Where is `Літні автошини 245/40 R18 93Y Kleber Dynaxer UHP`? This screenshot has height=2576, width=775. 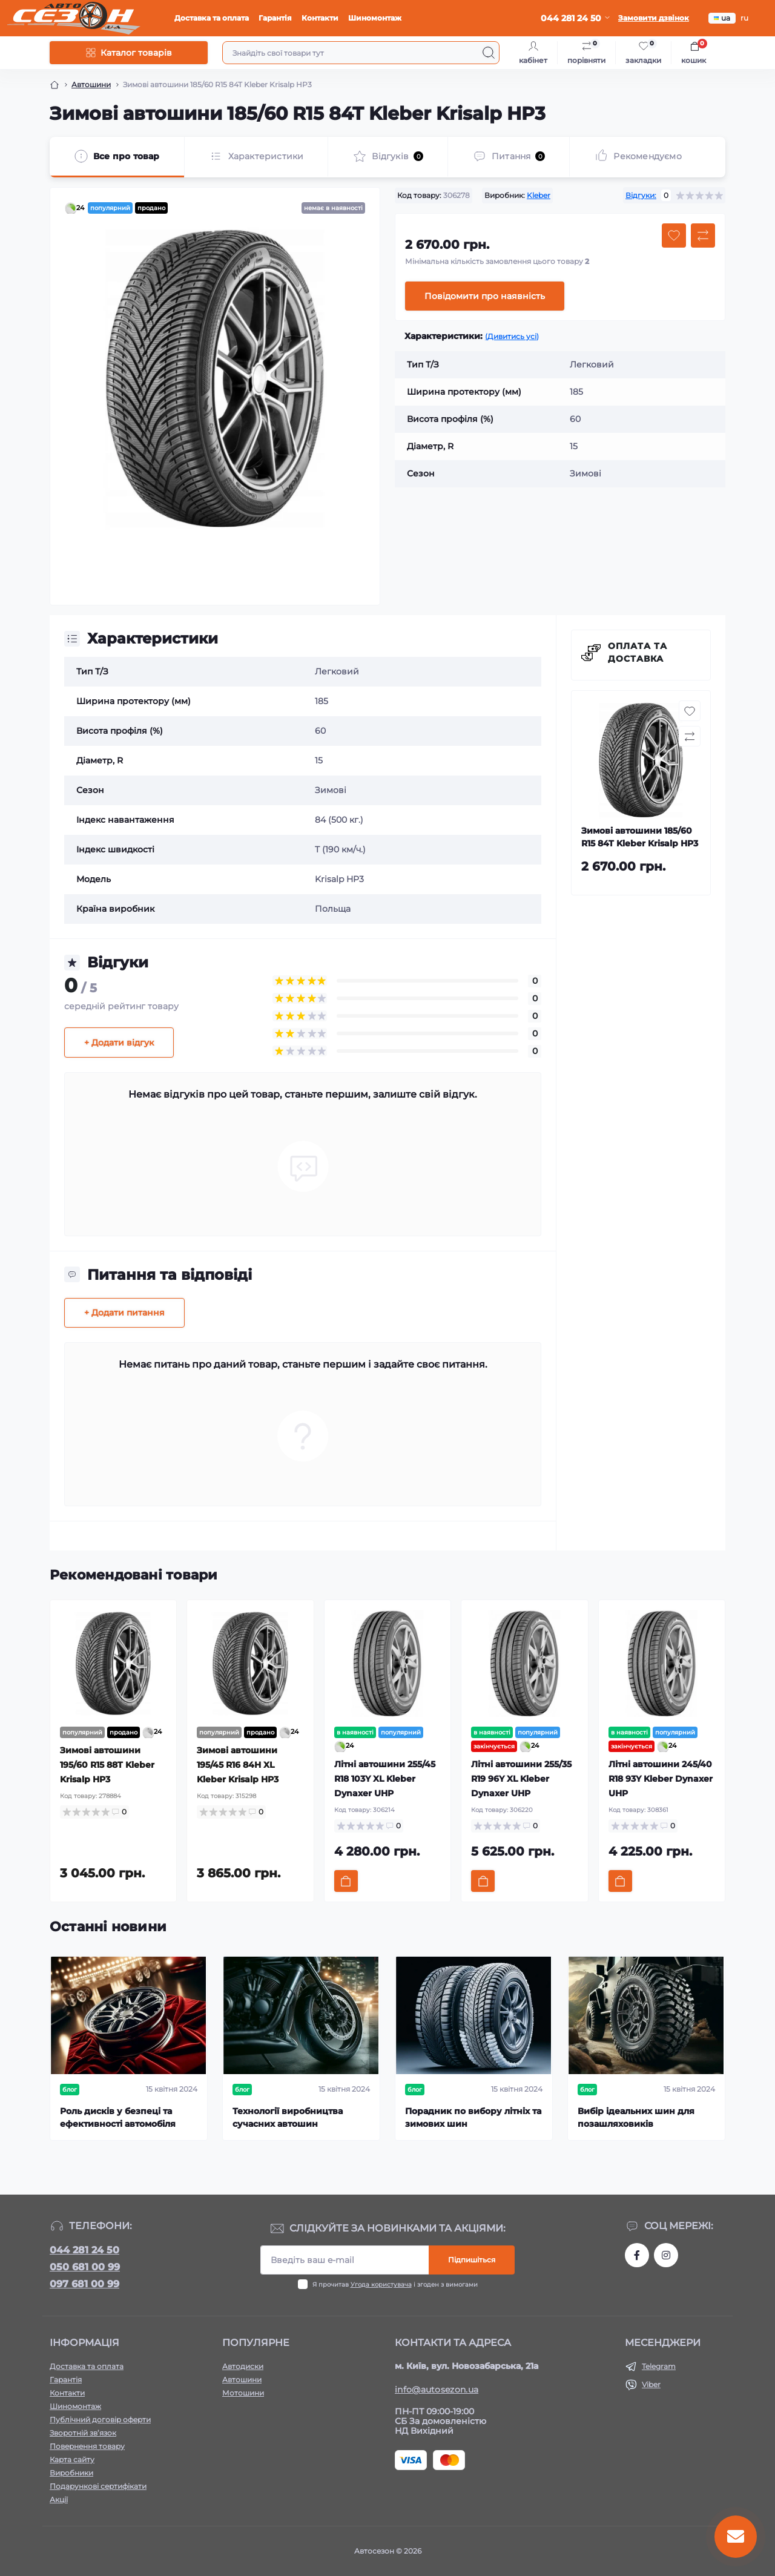 Літні автошини 245/40 R18 93Y Kleber Dynaxer UHP is located at coordinates (660, 1779).